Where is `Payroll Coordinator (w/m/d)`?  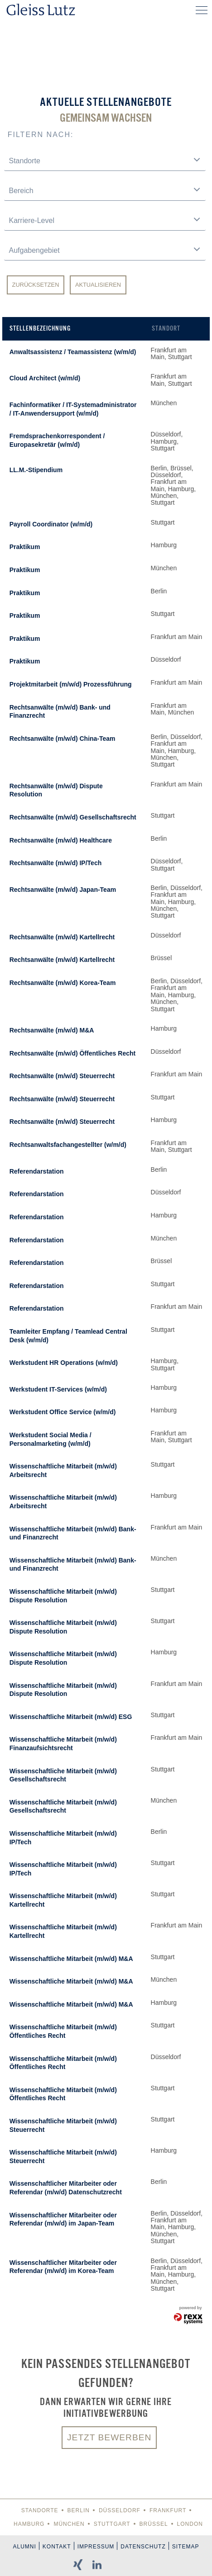 Payroll Coordinator (w/m/d) is located at coordinates (51, 524).